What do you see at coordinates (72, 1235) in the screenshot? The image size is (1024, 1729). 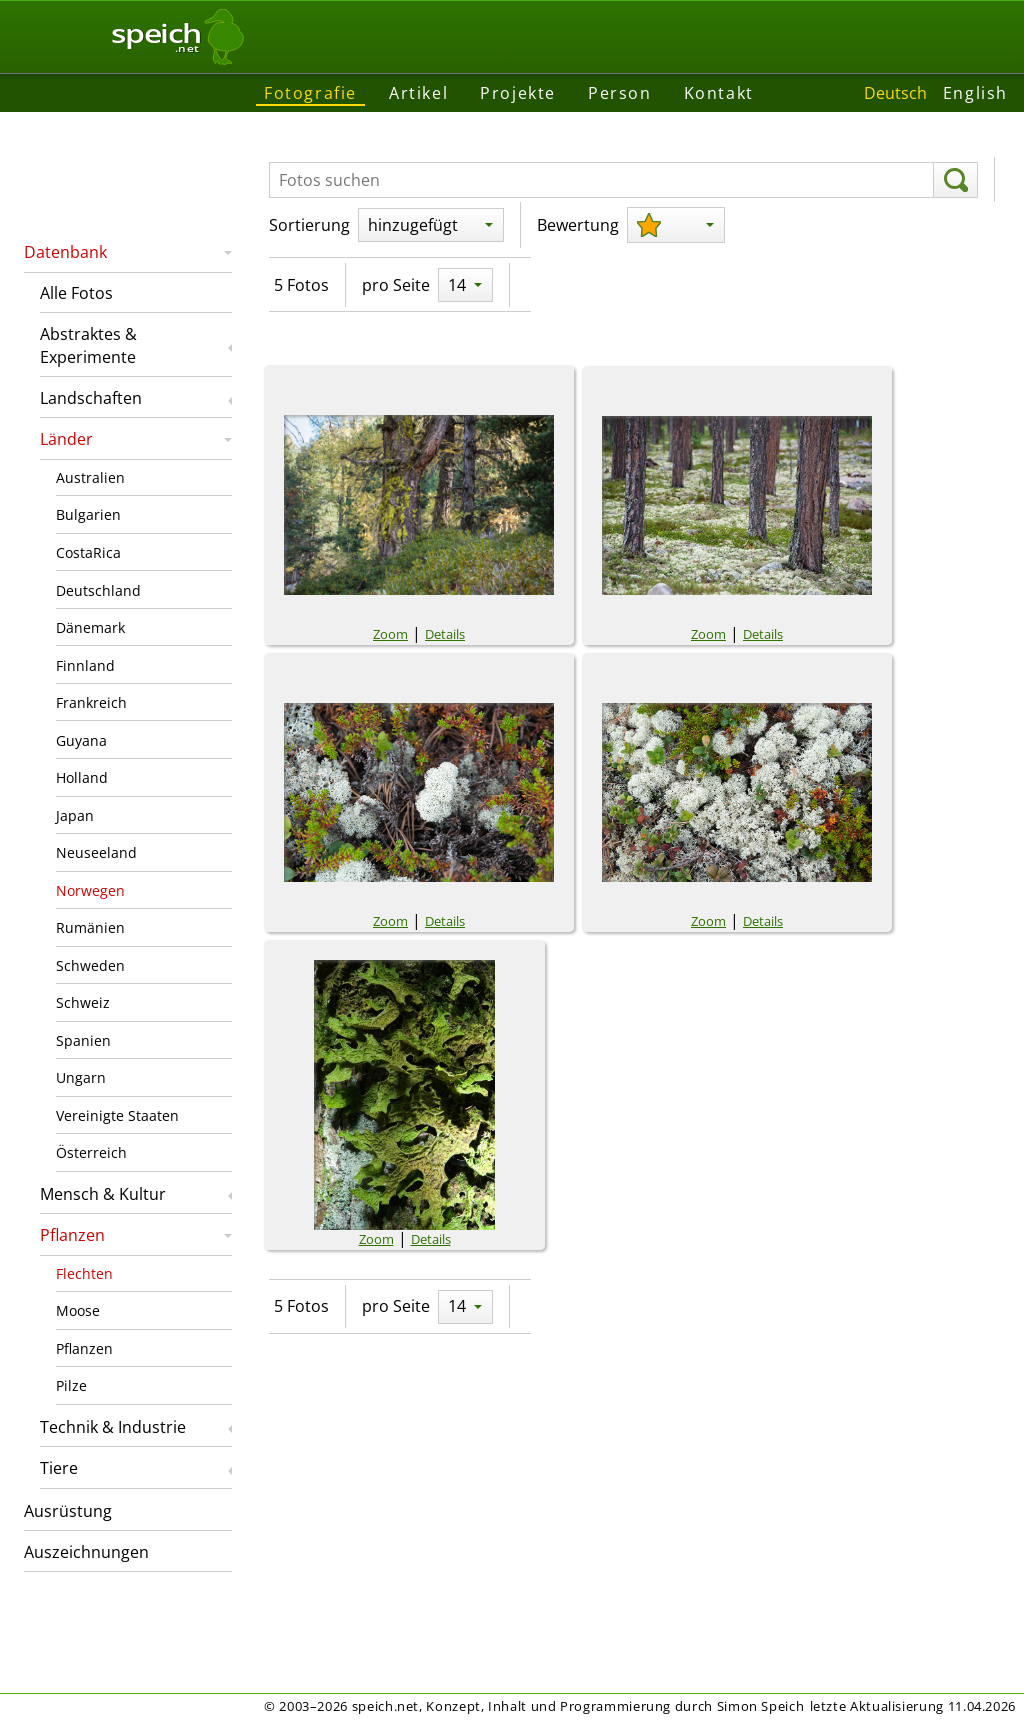 I see `Pflanzen` at bounding box center [72, 1235].